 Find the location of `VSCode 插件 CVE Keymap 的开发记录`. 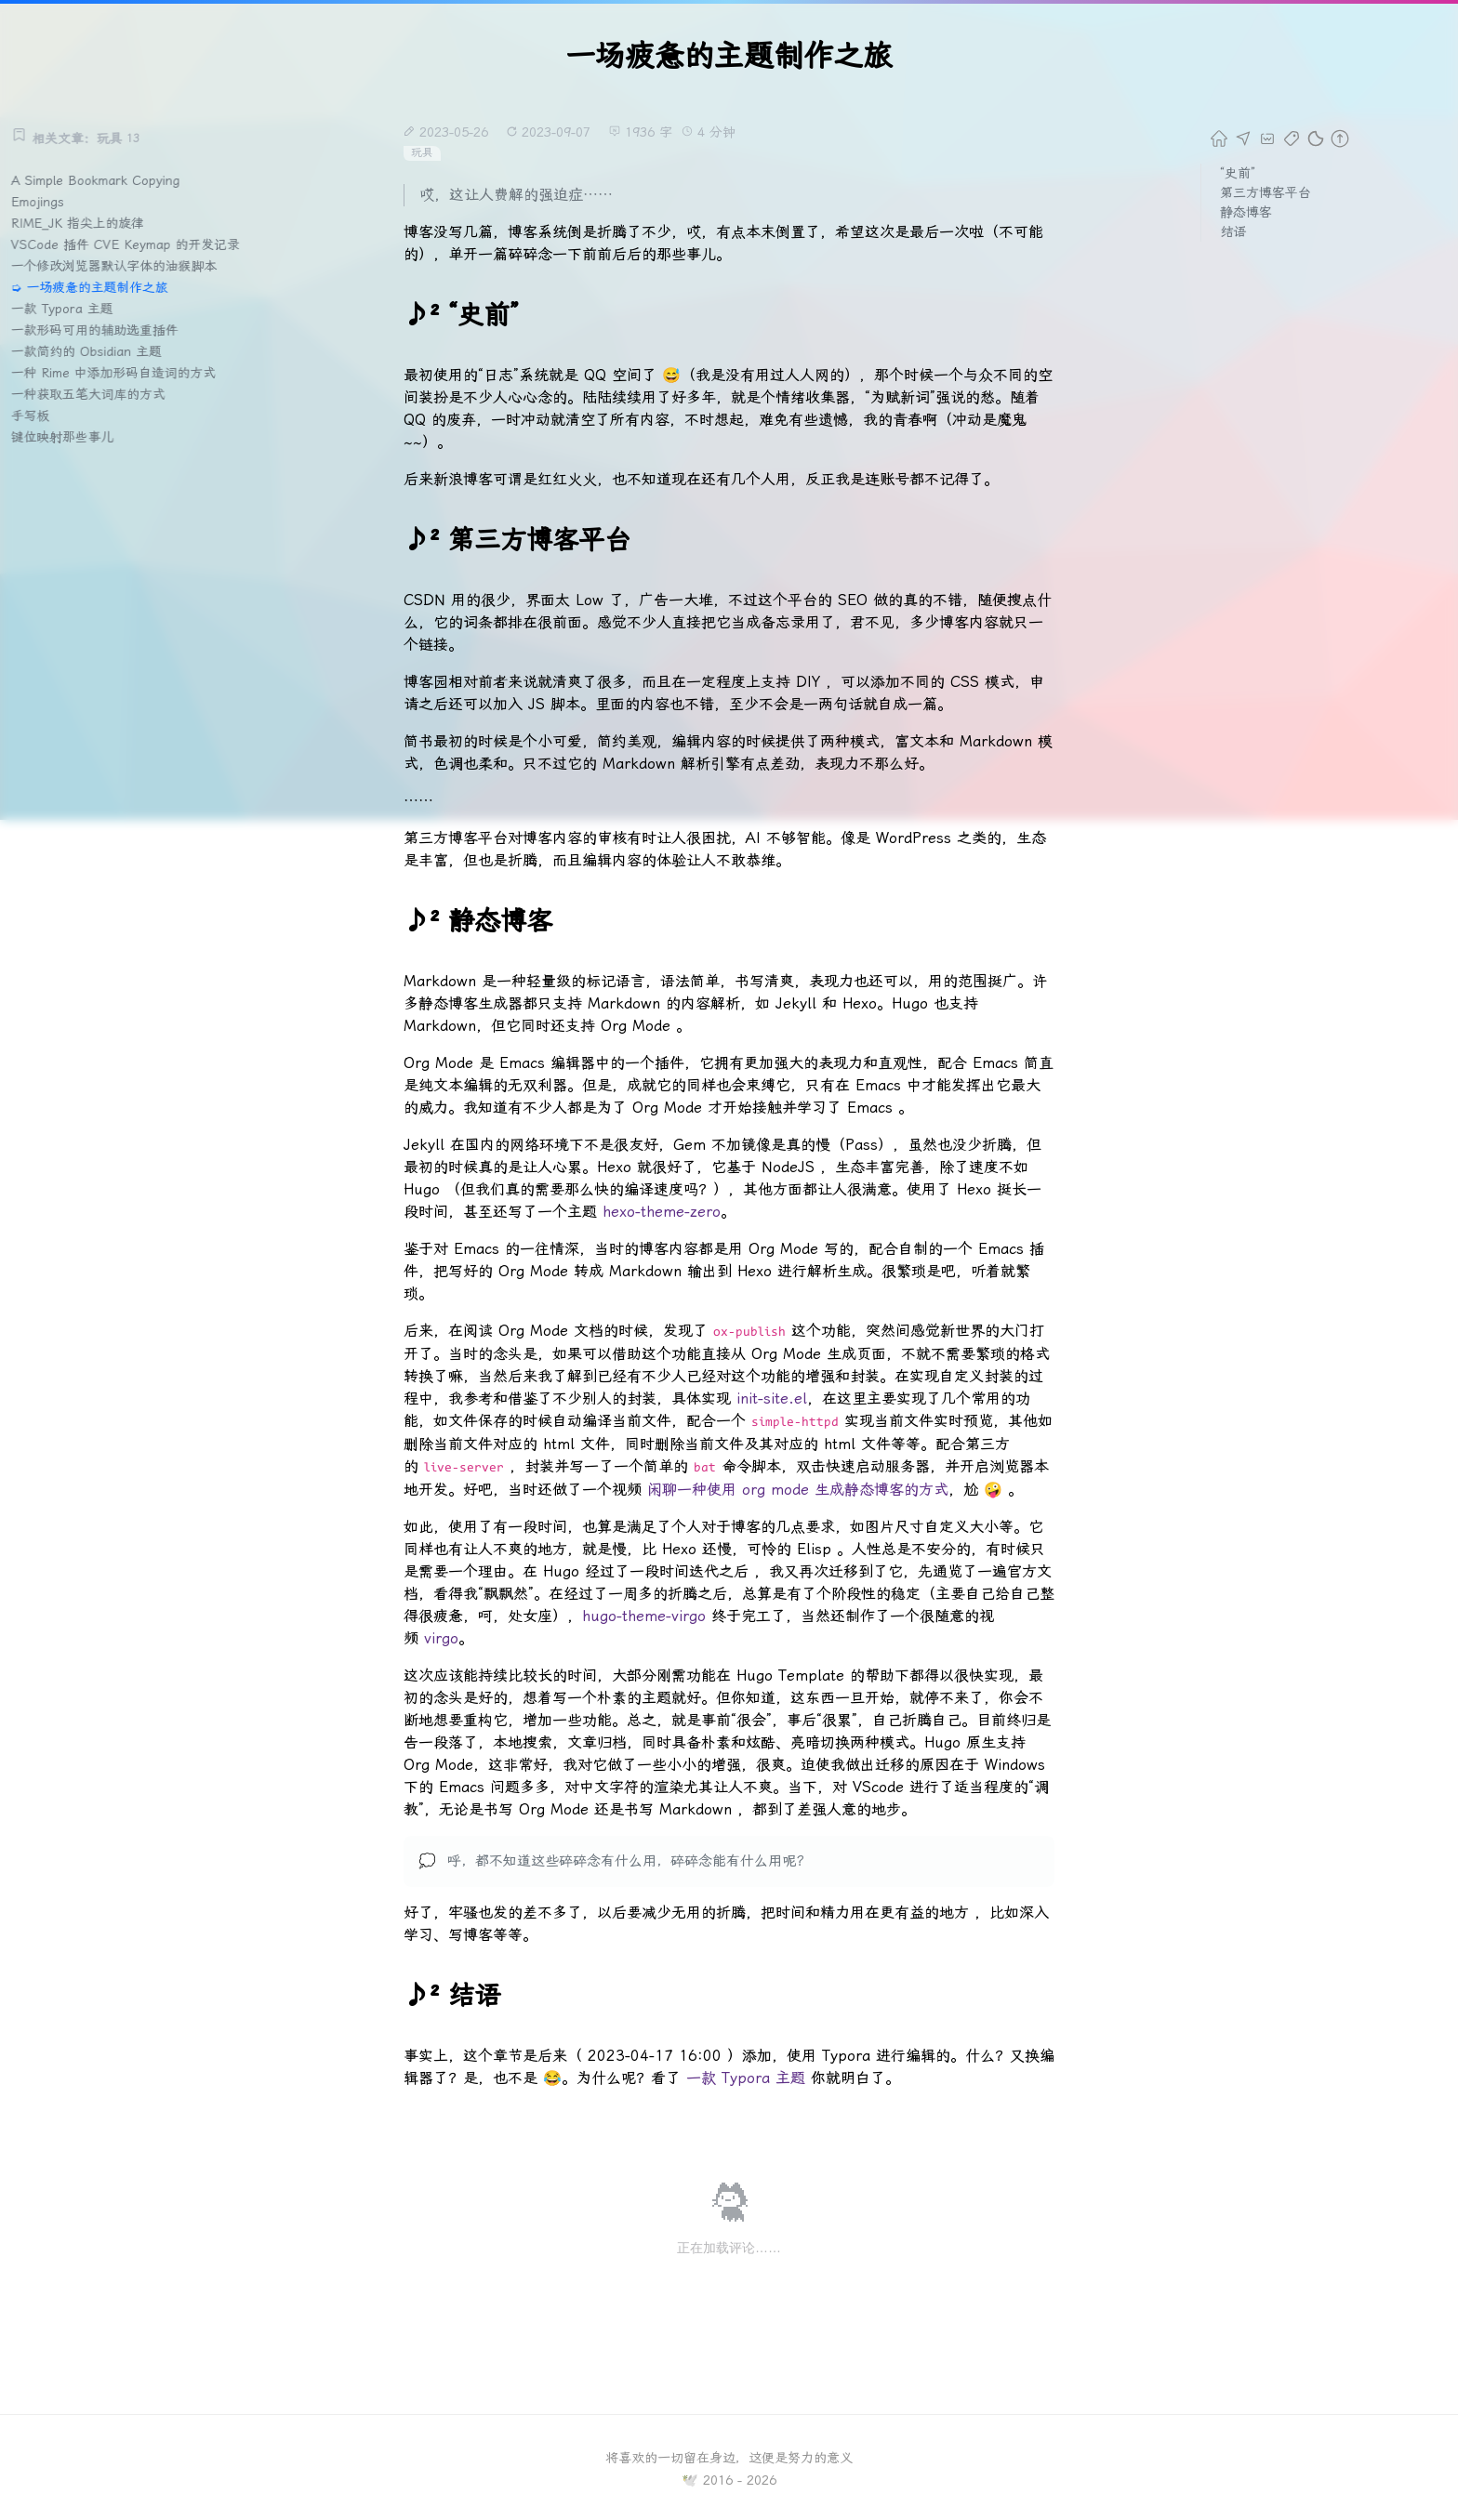

VSCode 插件 CVE Keymap 的开发记录 is located at coordinates (130, 244).